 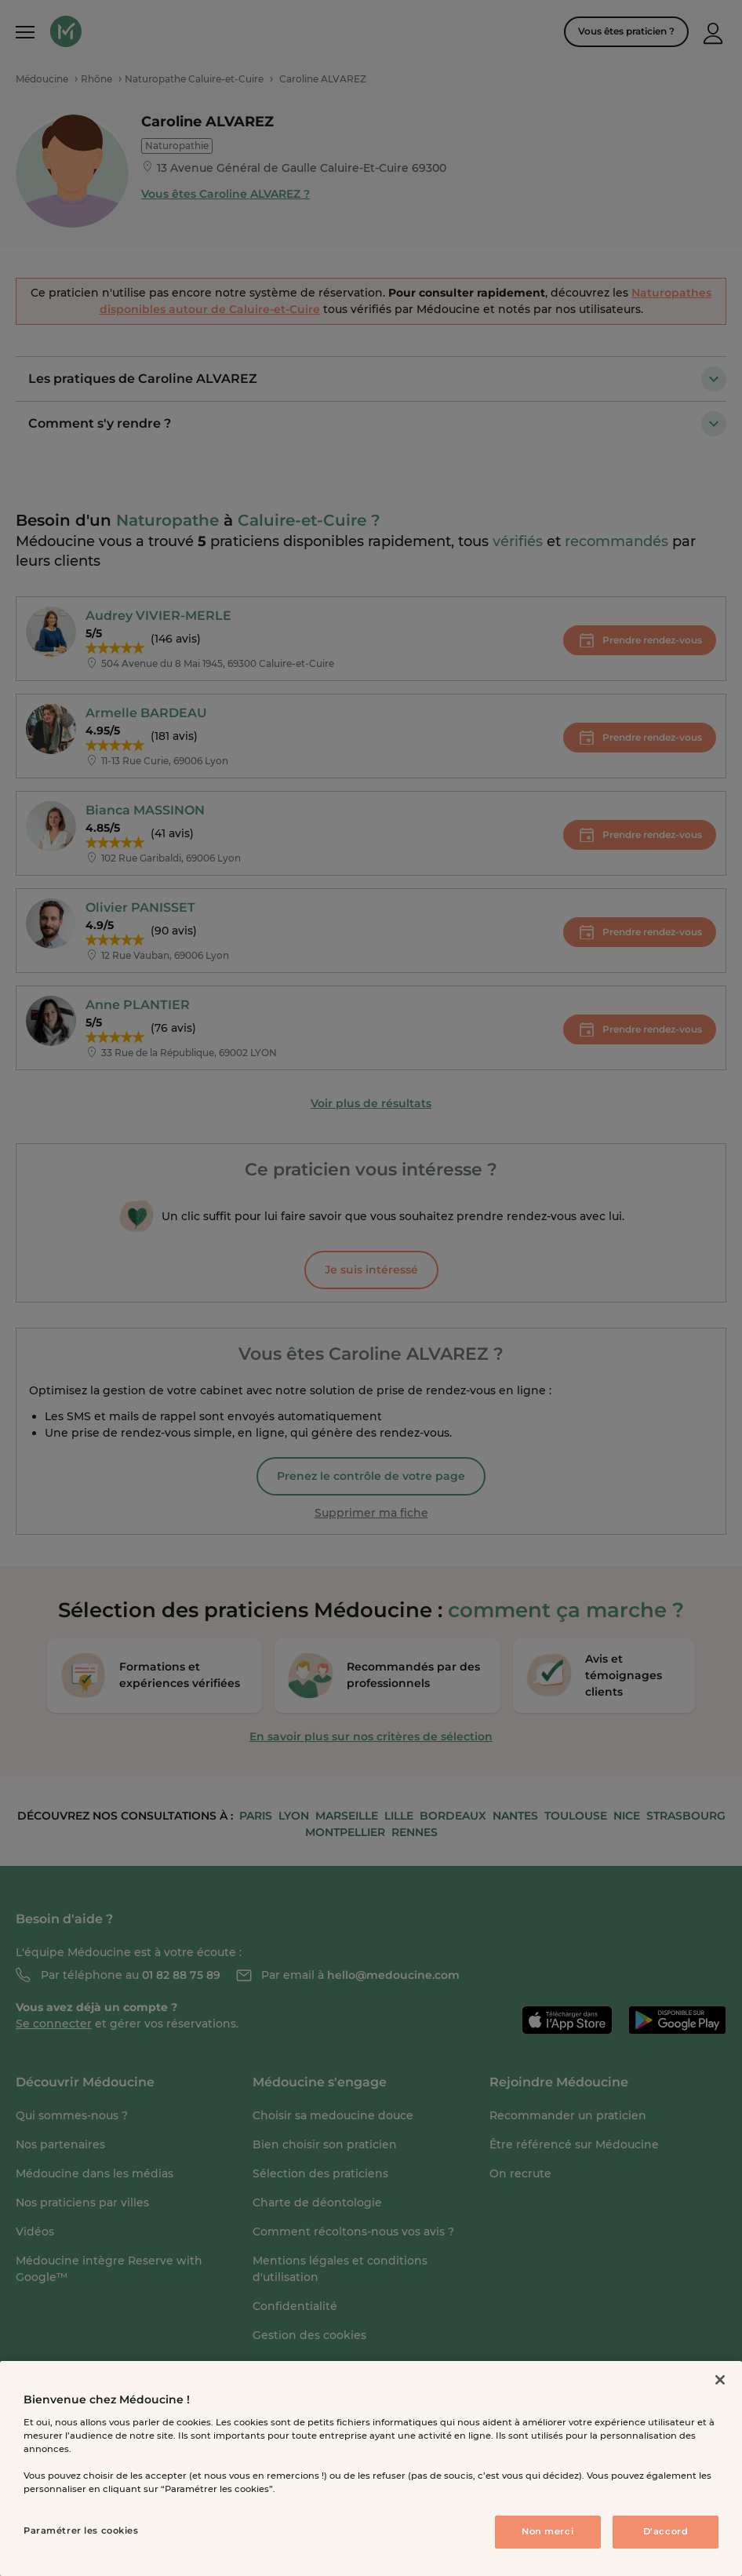 I want to click on [Fermer], so click(x=720, y=2380).